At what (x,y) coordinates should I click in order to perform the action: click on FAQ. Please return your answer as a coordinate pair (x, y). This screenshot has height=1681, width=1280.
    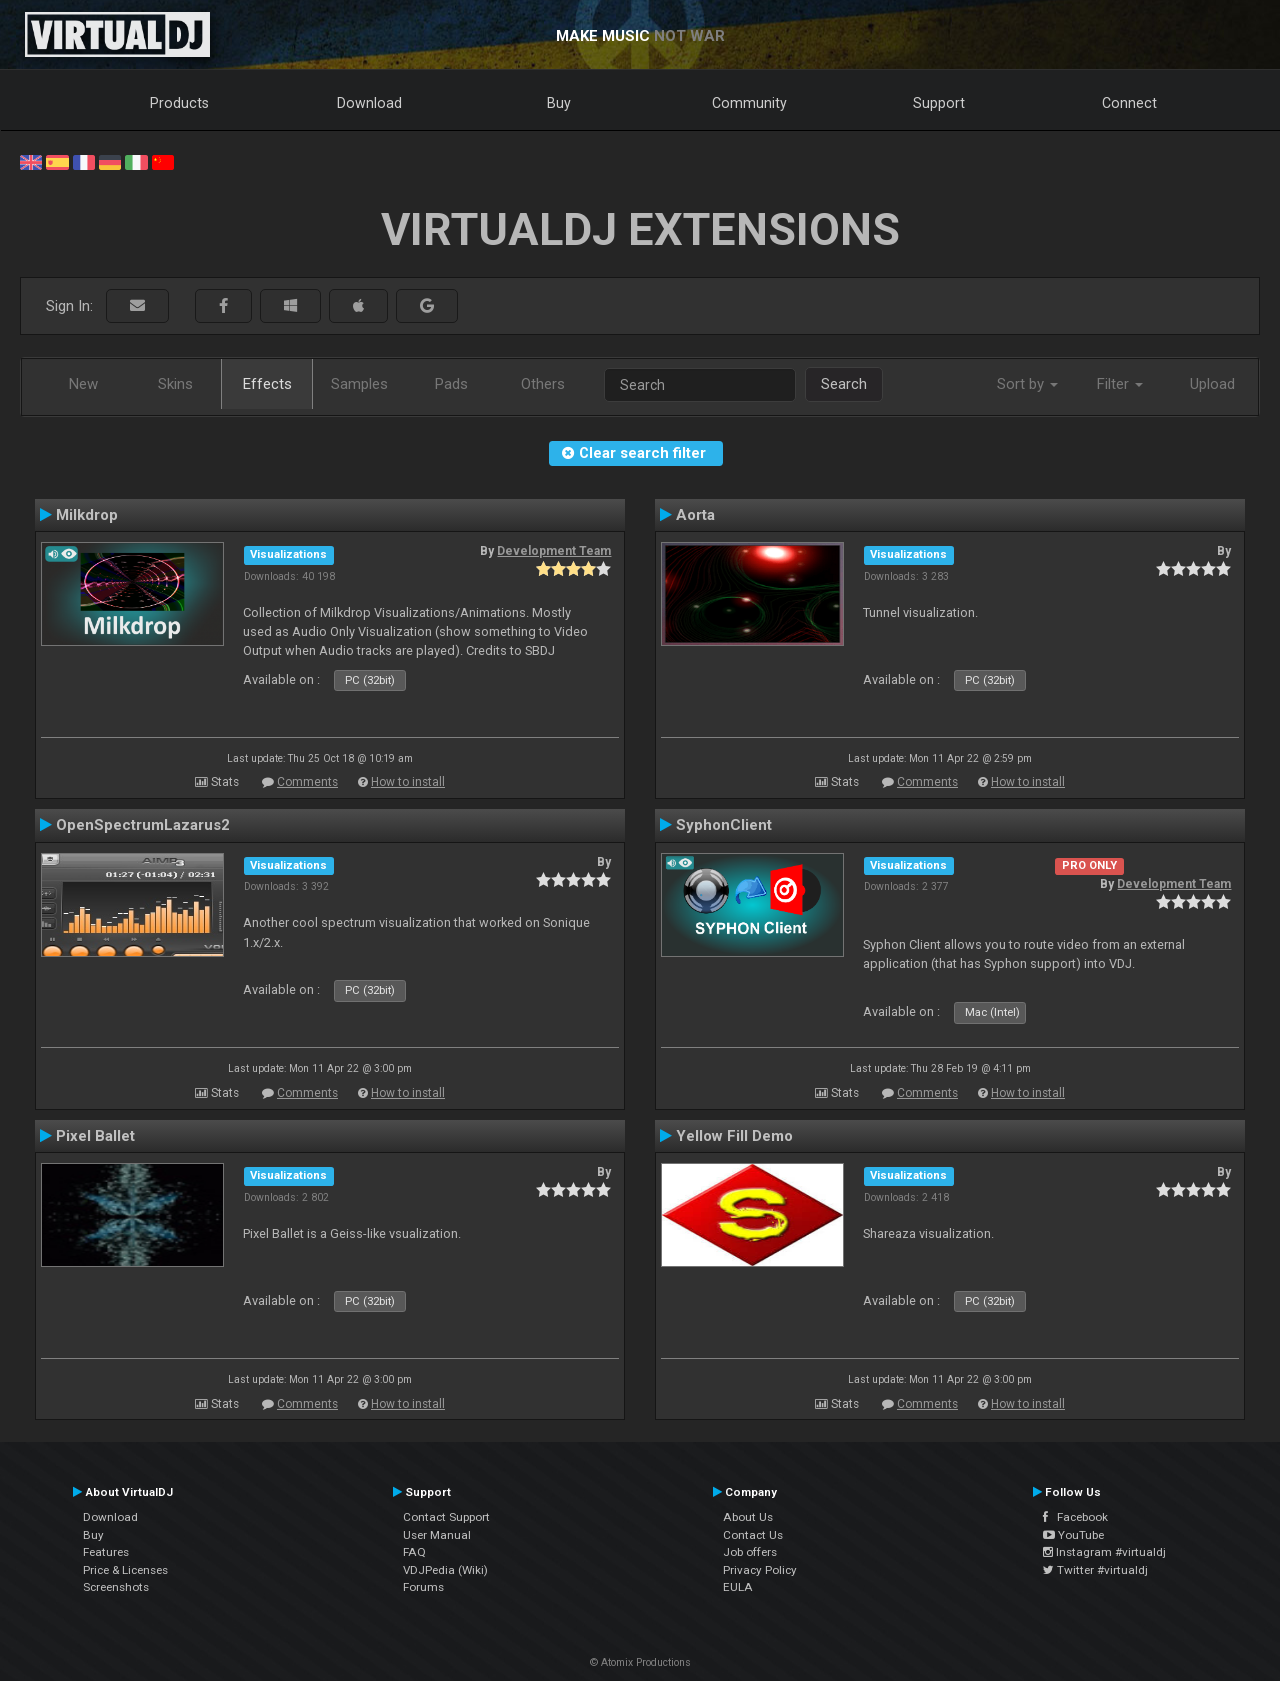
    Looking at the image, I should click on (414, 1552).